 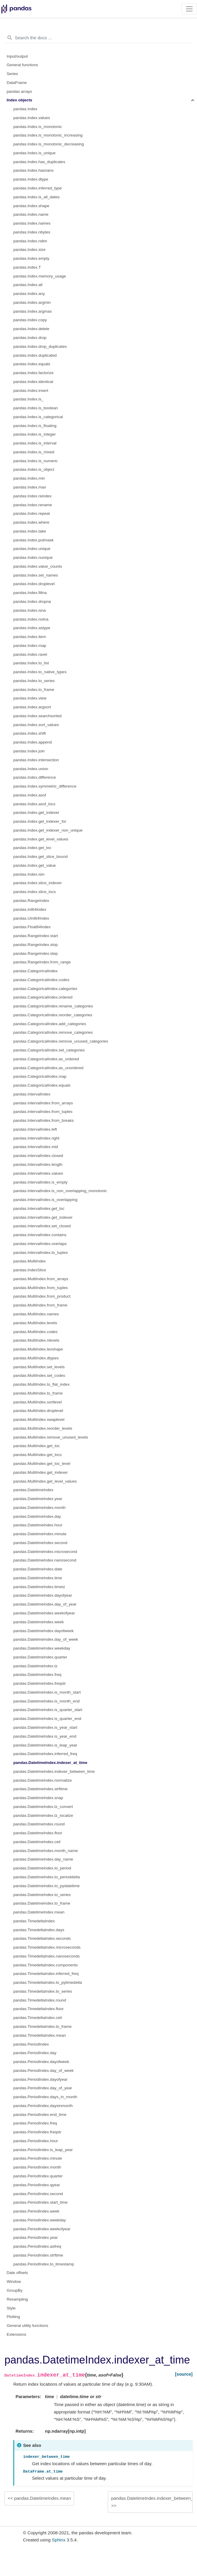 I want to click on pandas.Index.to_list, so click(x=31, y=663).